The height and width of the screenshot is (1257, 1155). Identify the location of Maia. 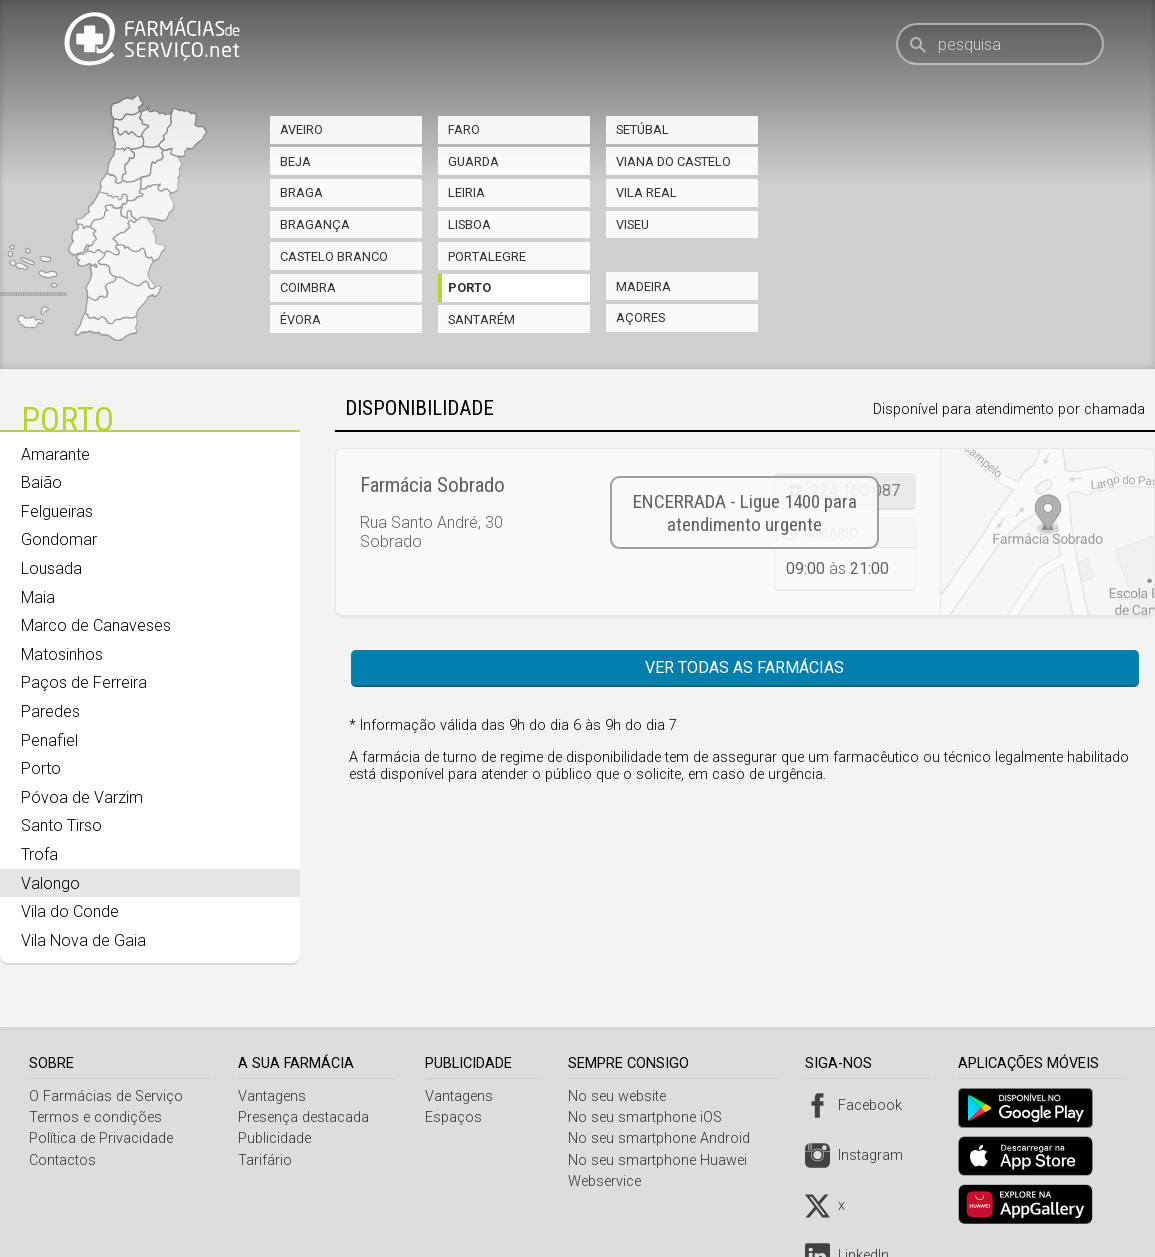
(38, 597).